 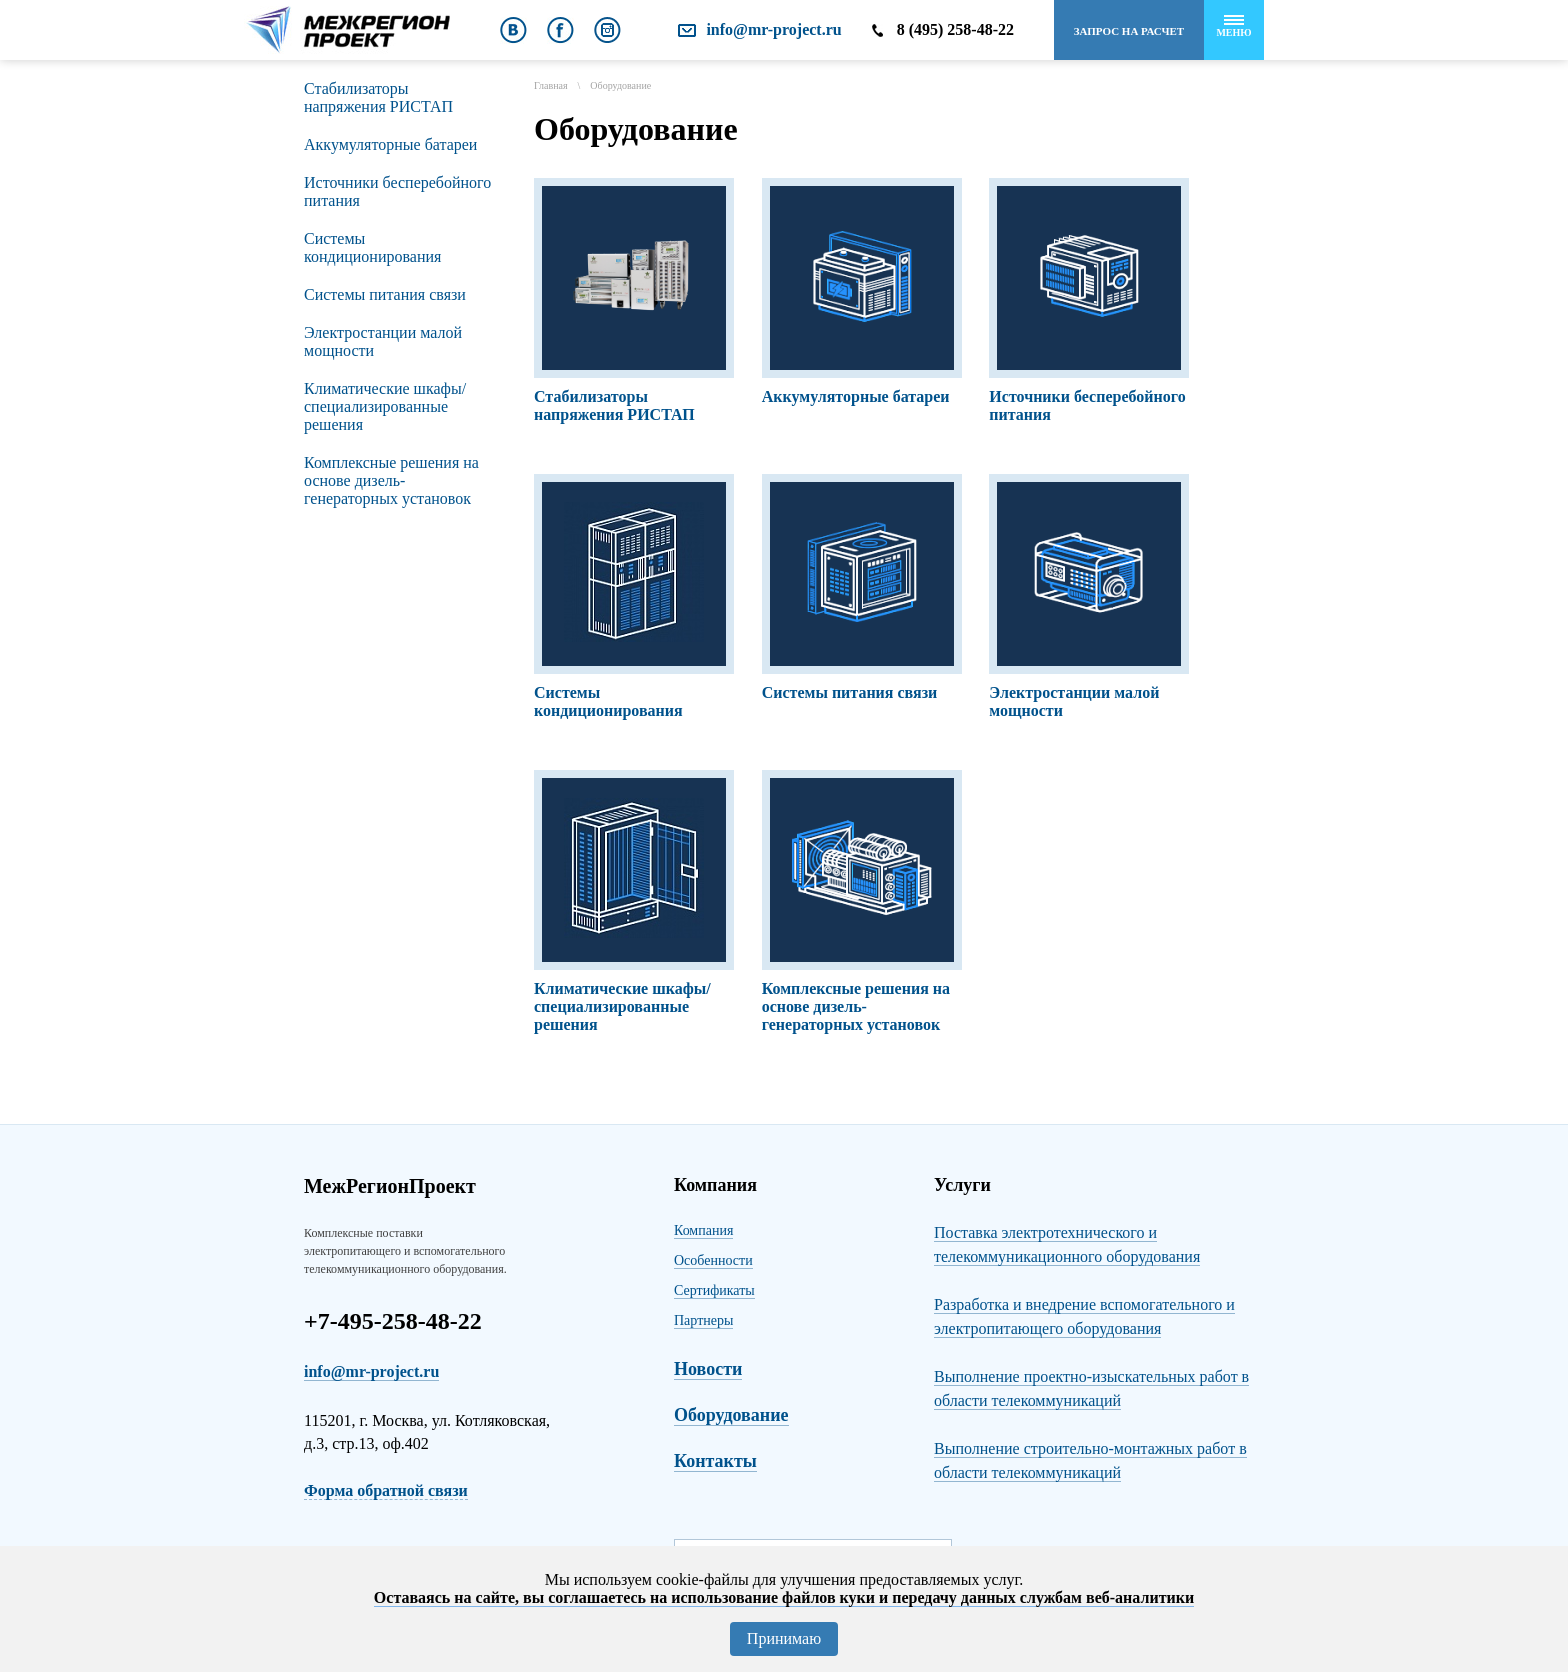 What do you see at coordinates (713, 1260) in the screenshot?
I see `Особенности` at bounding box center [713, 1260].